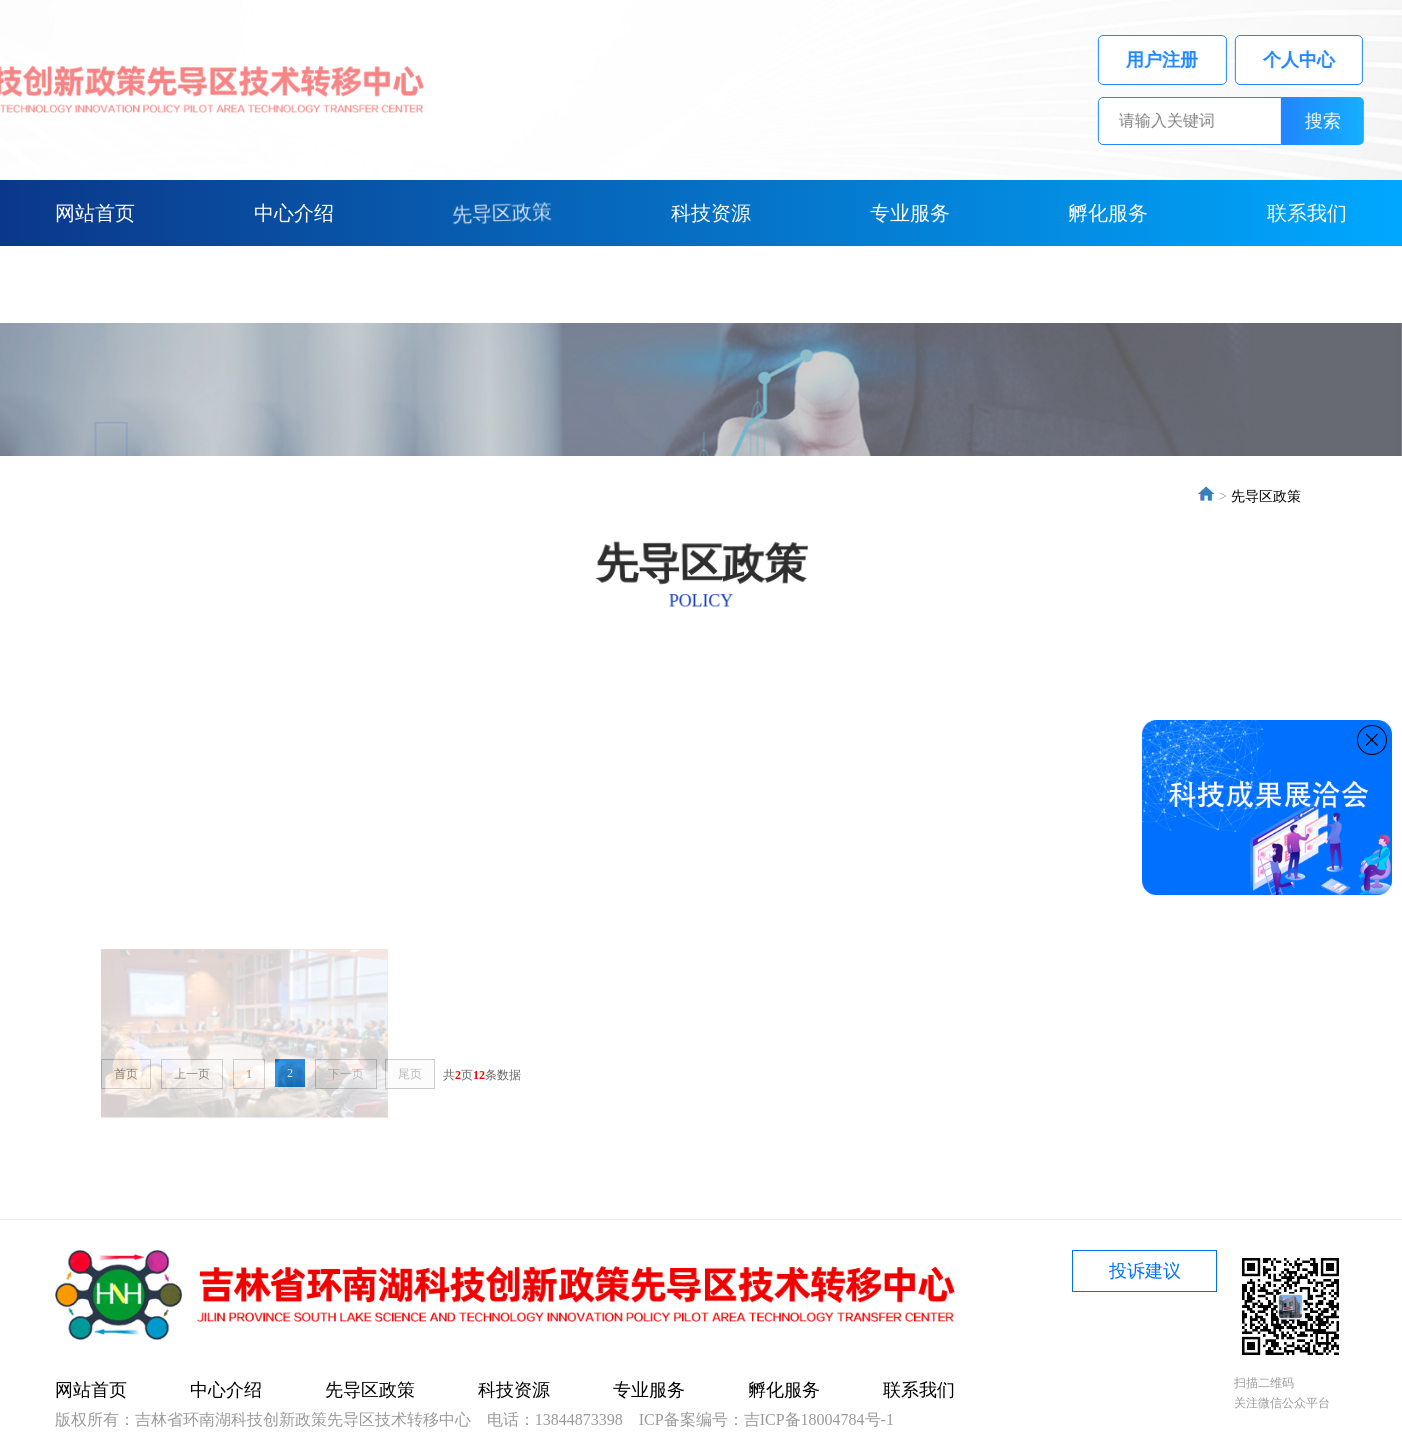 The image size is (1402, 1439). Describe the element at coordinates (819, 1419) in the screenshot. I see `吉ICP备18004784号-1` at that location.